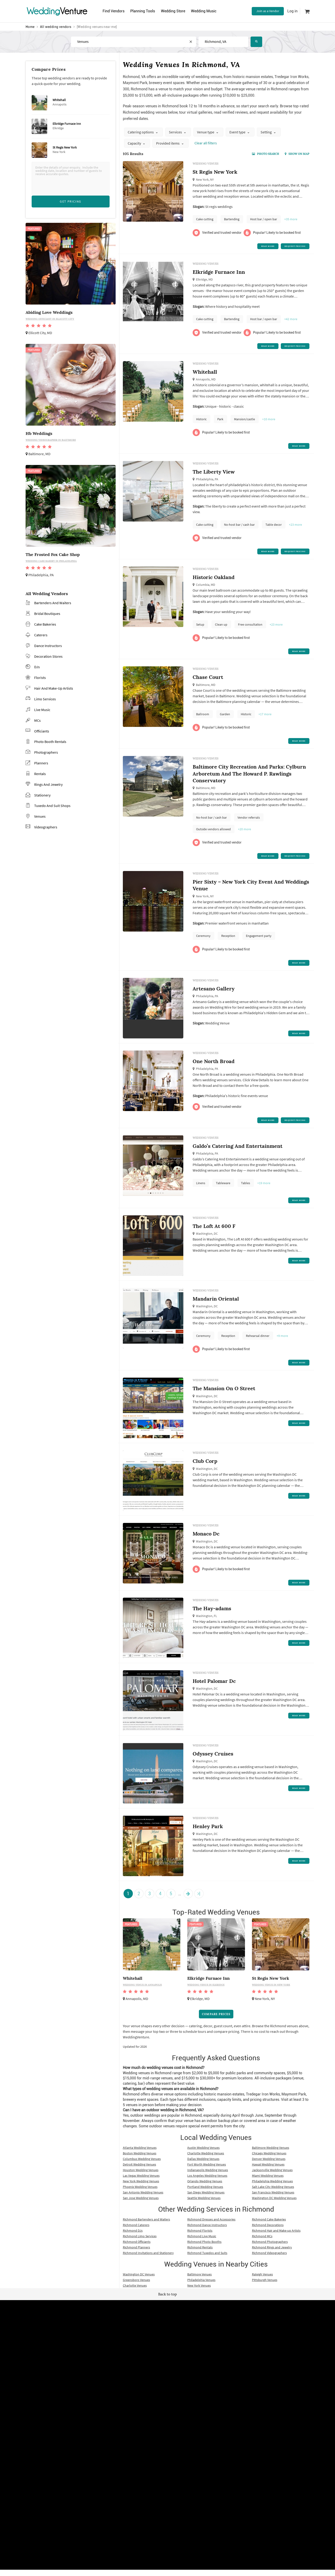 The image size is (335, 2576). I want to click on The Loft At 600 F, so click(214, 1255).